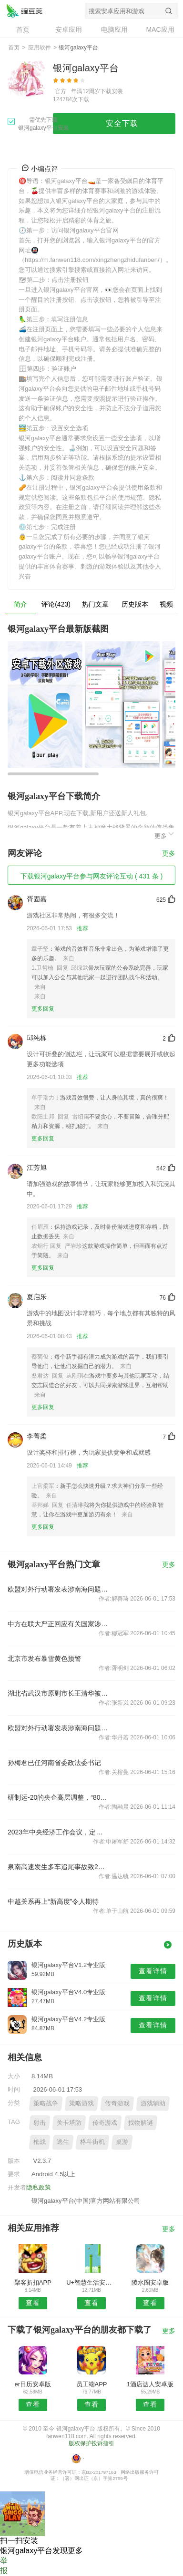  Describe the element at coordinates (58, 1867) in the screenshot. I see `泉南高速发生多车追尾事故致2死4伤` at that location.